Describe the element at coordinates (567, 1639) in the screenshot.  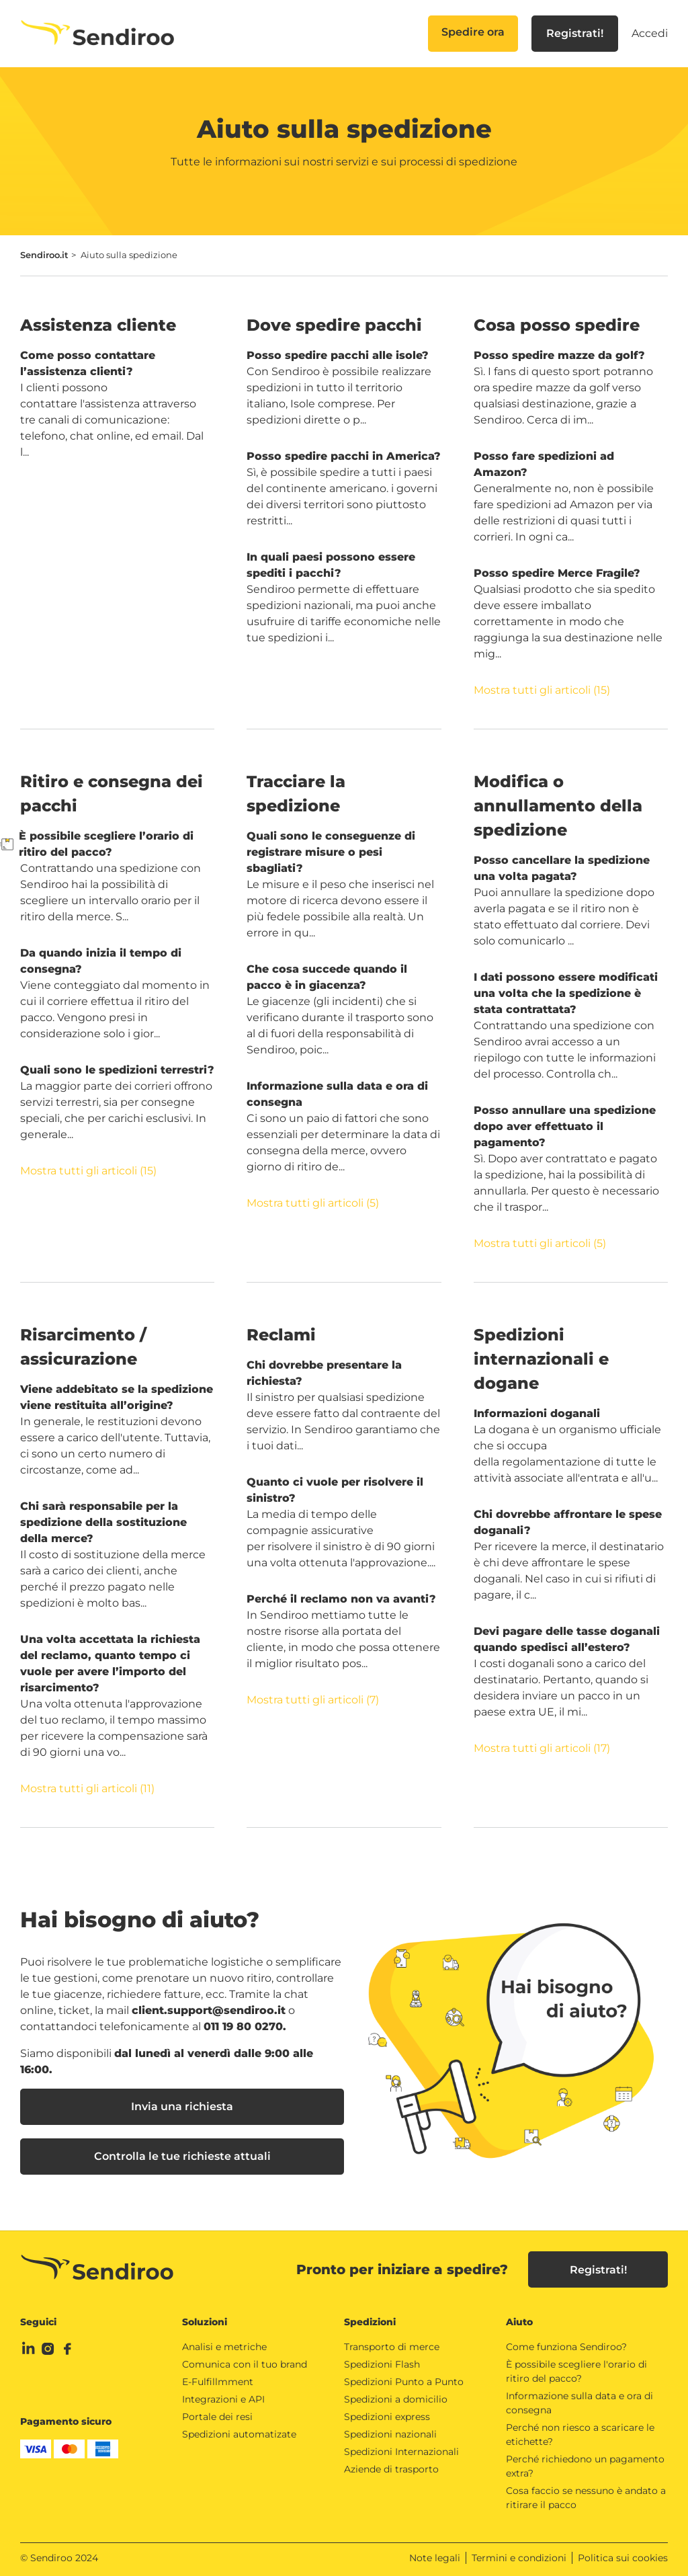
I see `Devi pagare delle tasse doganali quando spedisci all’estero?` at that location.